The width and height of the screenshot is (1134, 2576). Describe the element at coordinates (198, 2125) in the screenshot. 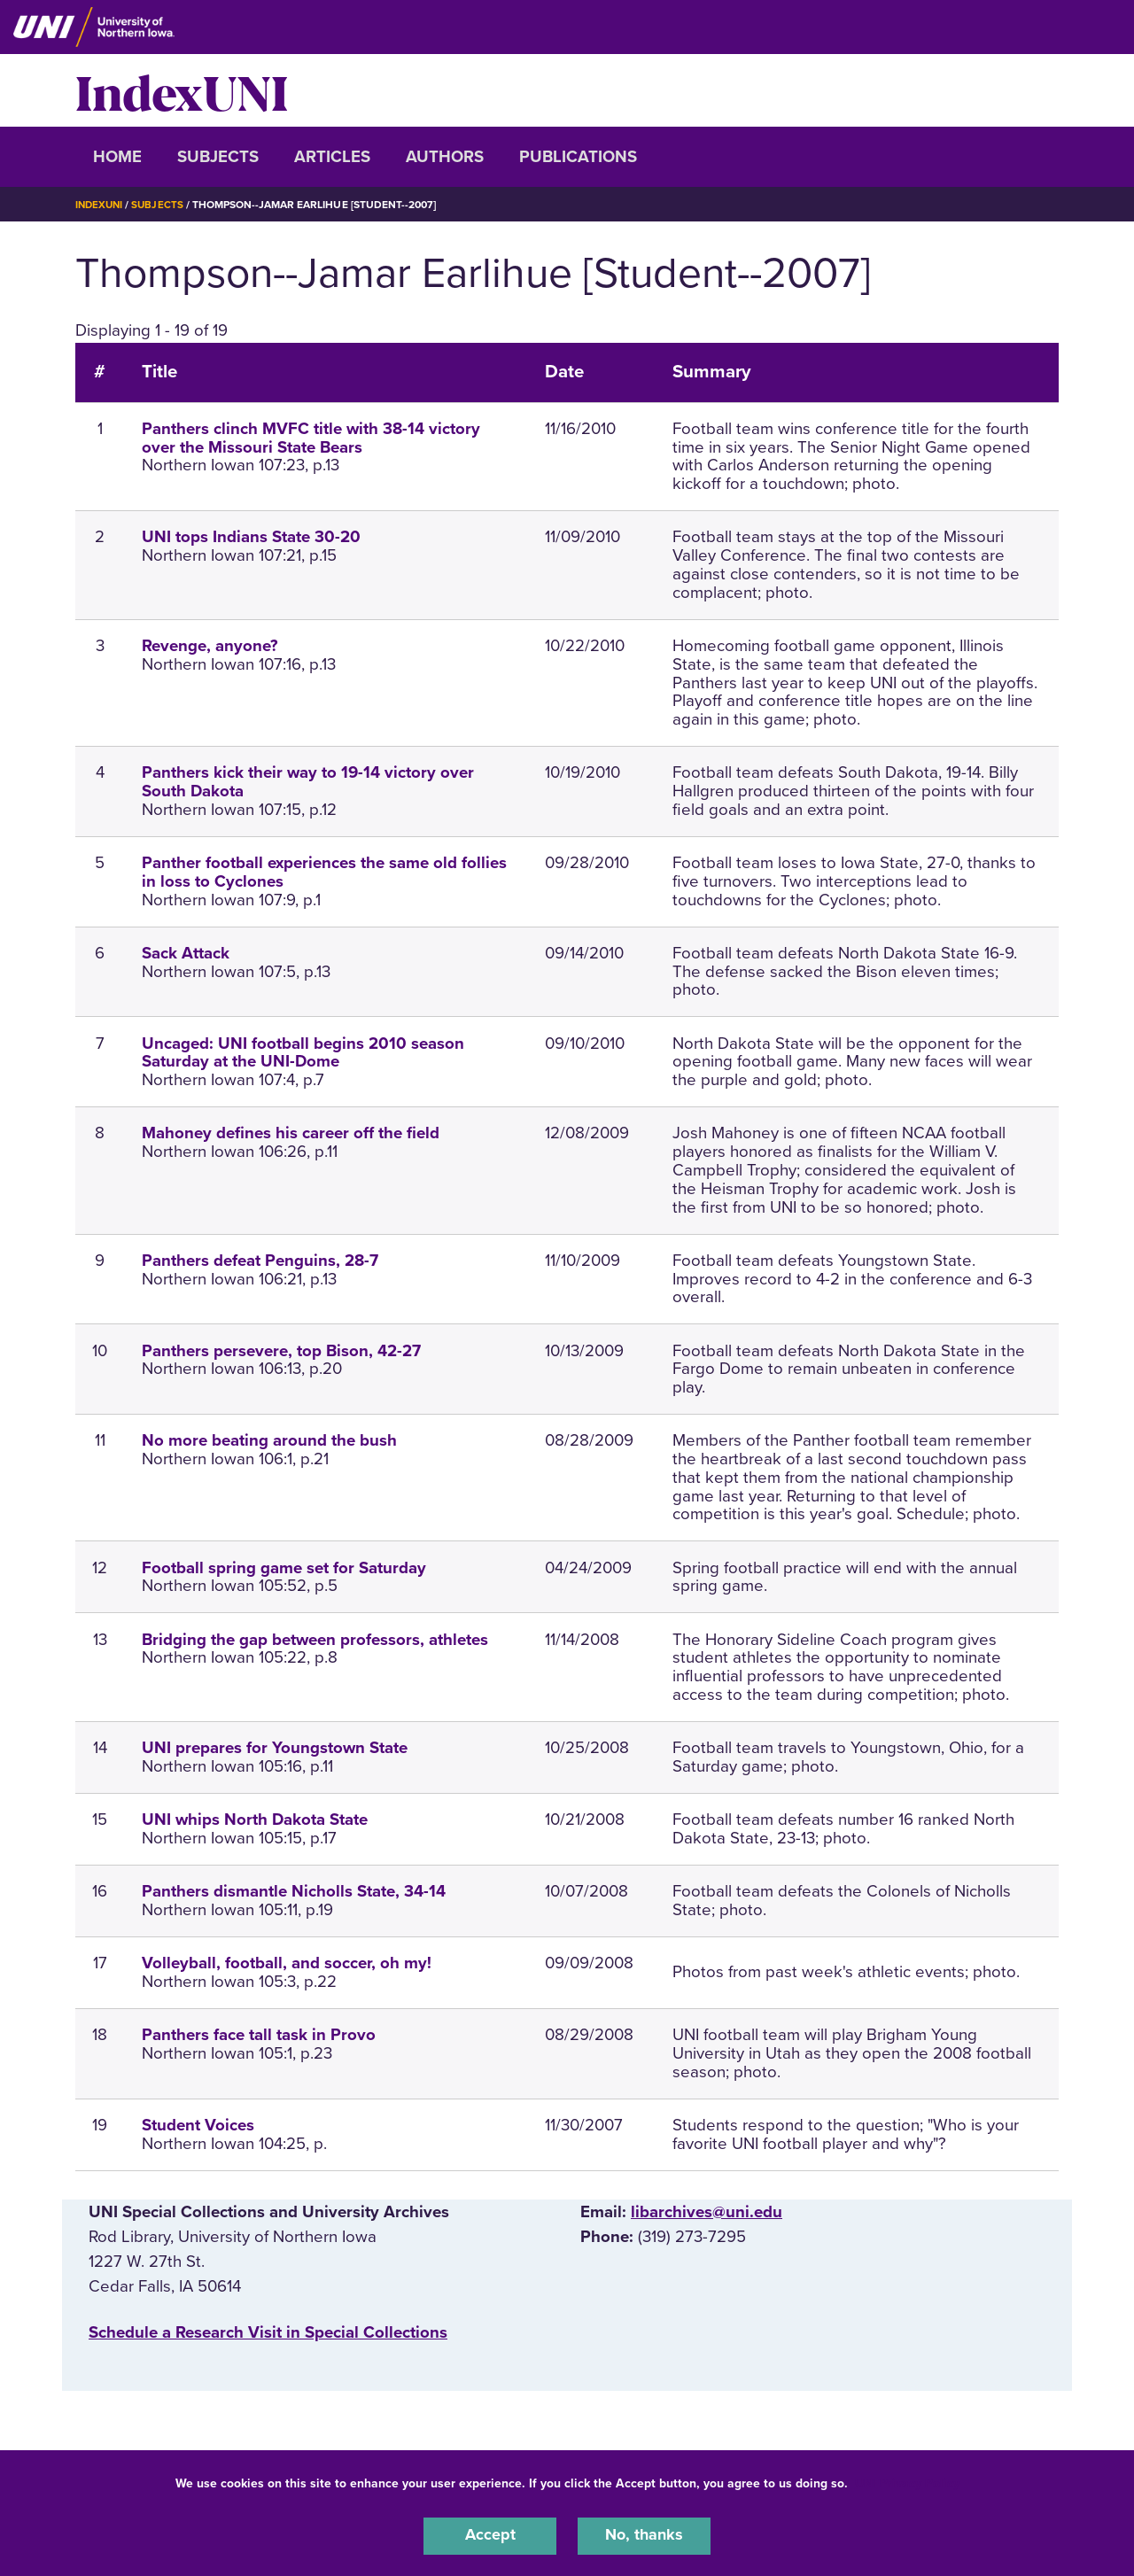

I see `Student Voices` at that location.